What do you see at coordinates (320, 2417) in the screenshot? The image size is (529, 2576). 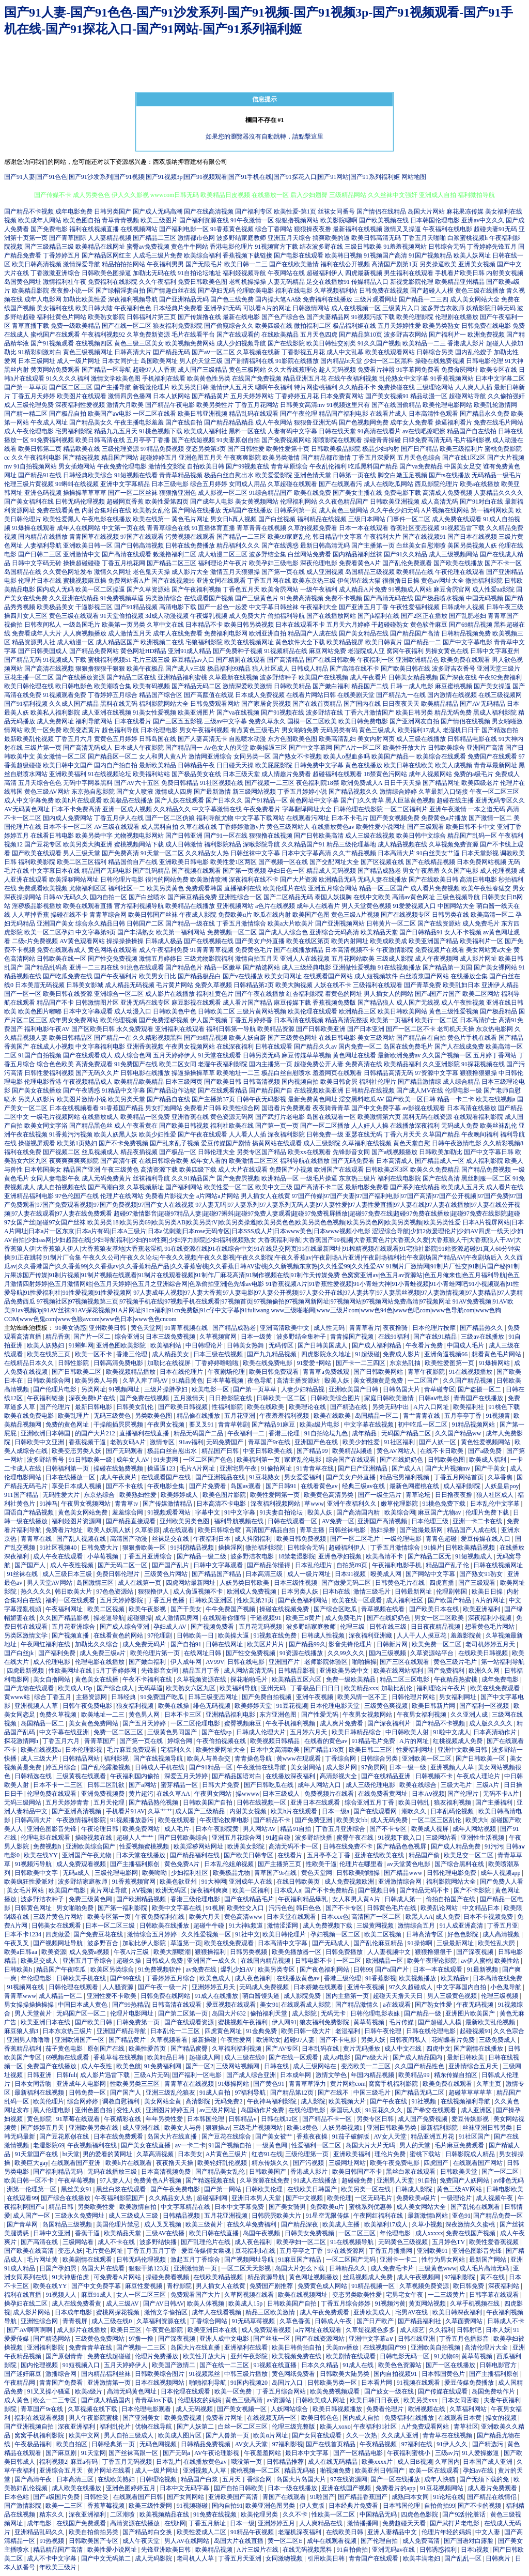 I see `欧美日韩色色` at bounding box center [320, 2417].